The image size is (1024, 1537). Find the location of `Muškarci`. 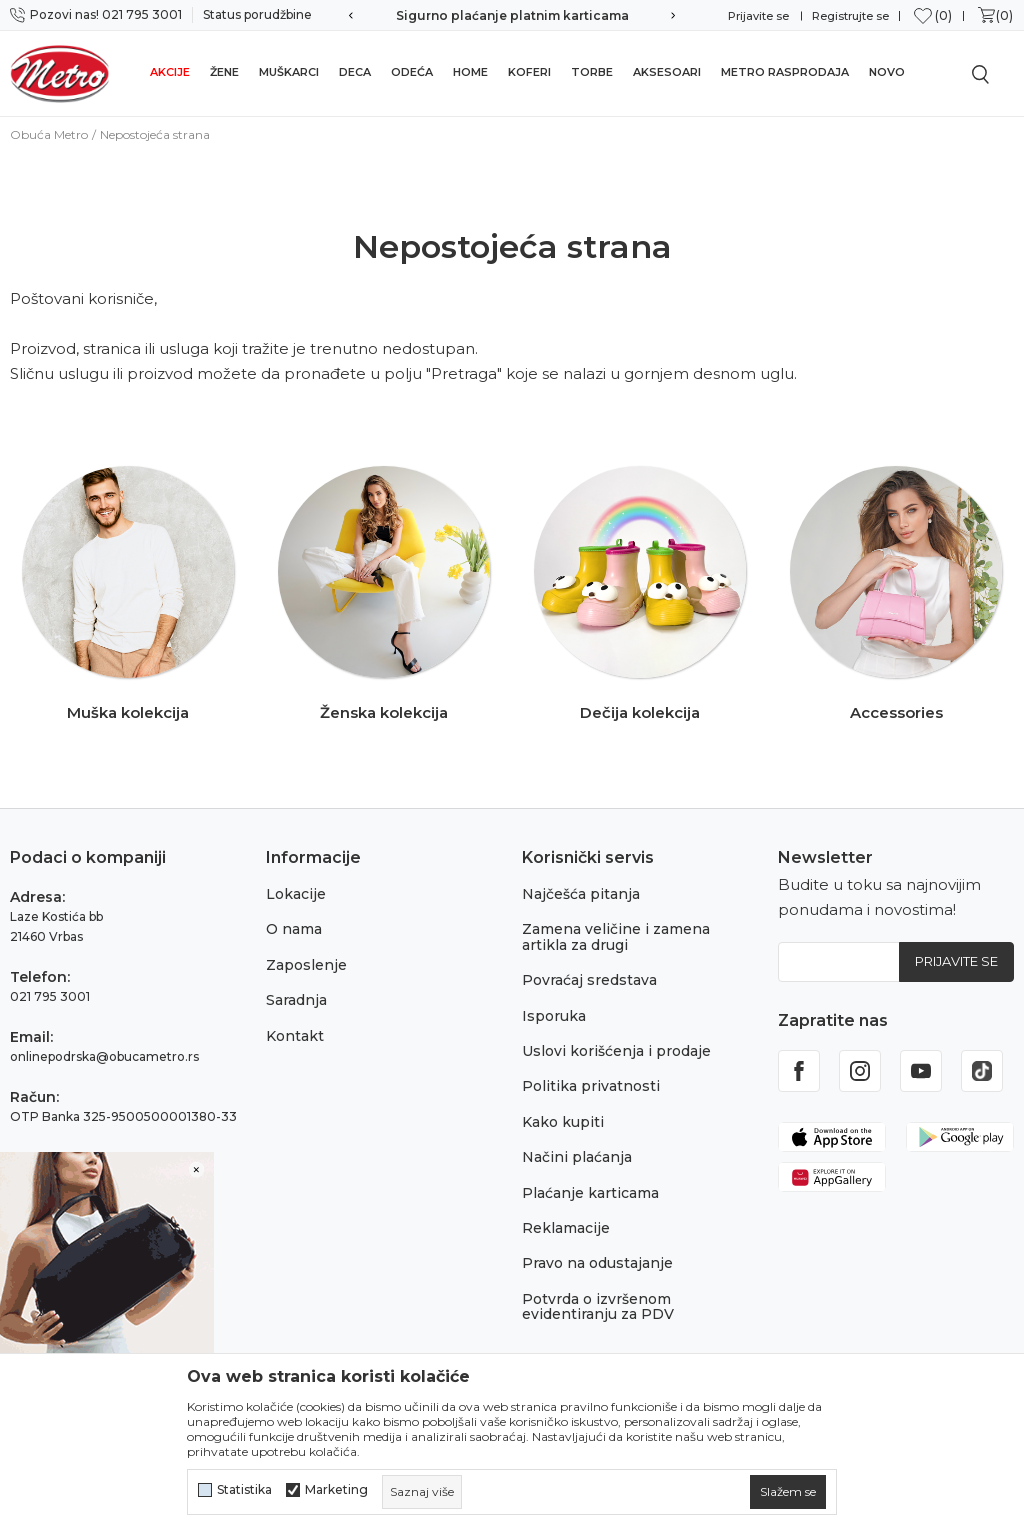

Muškarci is located at coordinates (289, 72).